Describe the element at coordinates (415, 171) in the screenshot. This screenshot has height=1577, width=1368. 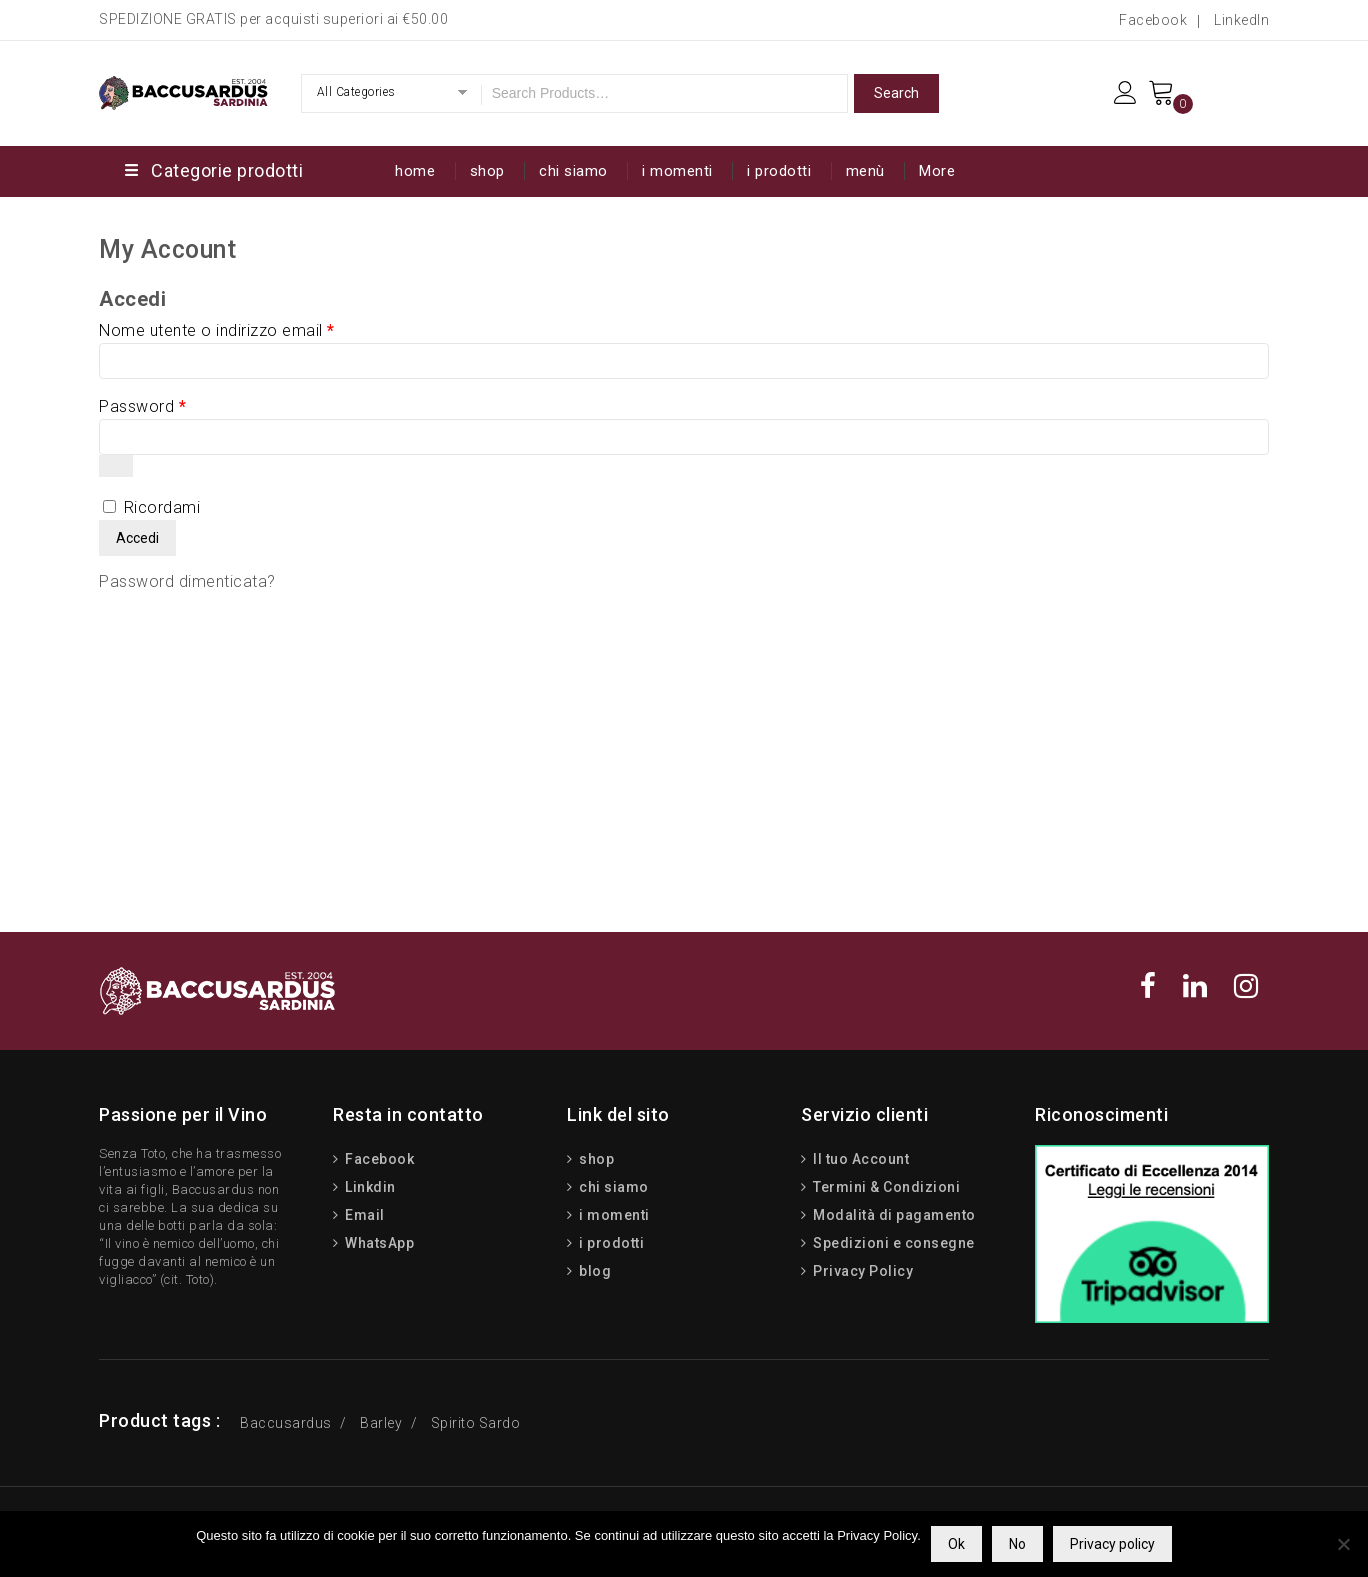
I see `home` at that location.